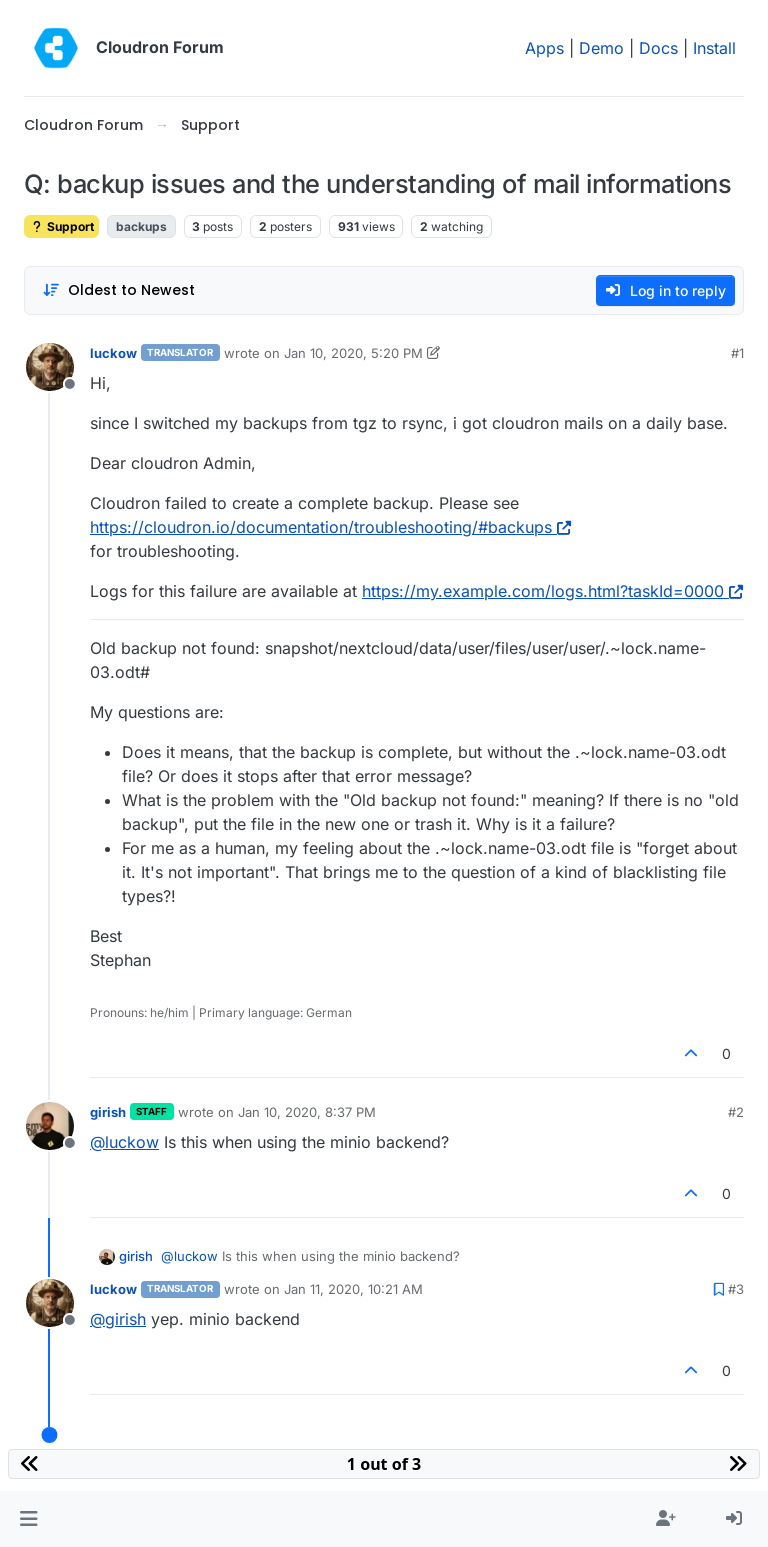  I want to click on Docs, so click(658, 48).